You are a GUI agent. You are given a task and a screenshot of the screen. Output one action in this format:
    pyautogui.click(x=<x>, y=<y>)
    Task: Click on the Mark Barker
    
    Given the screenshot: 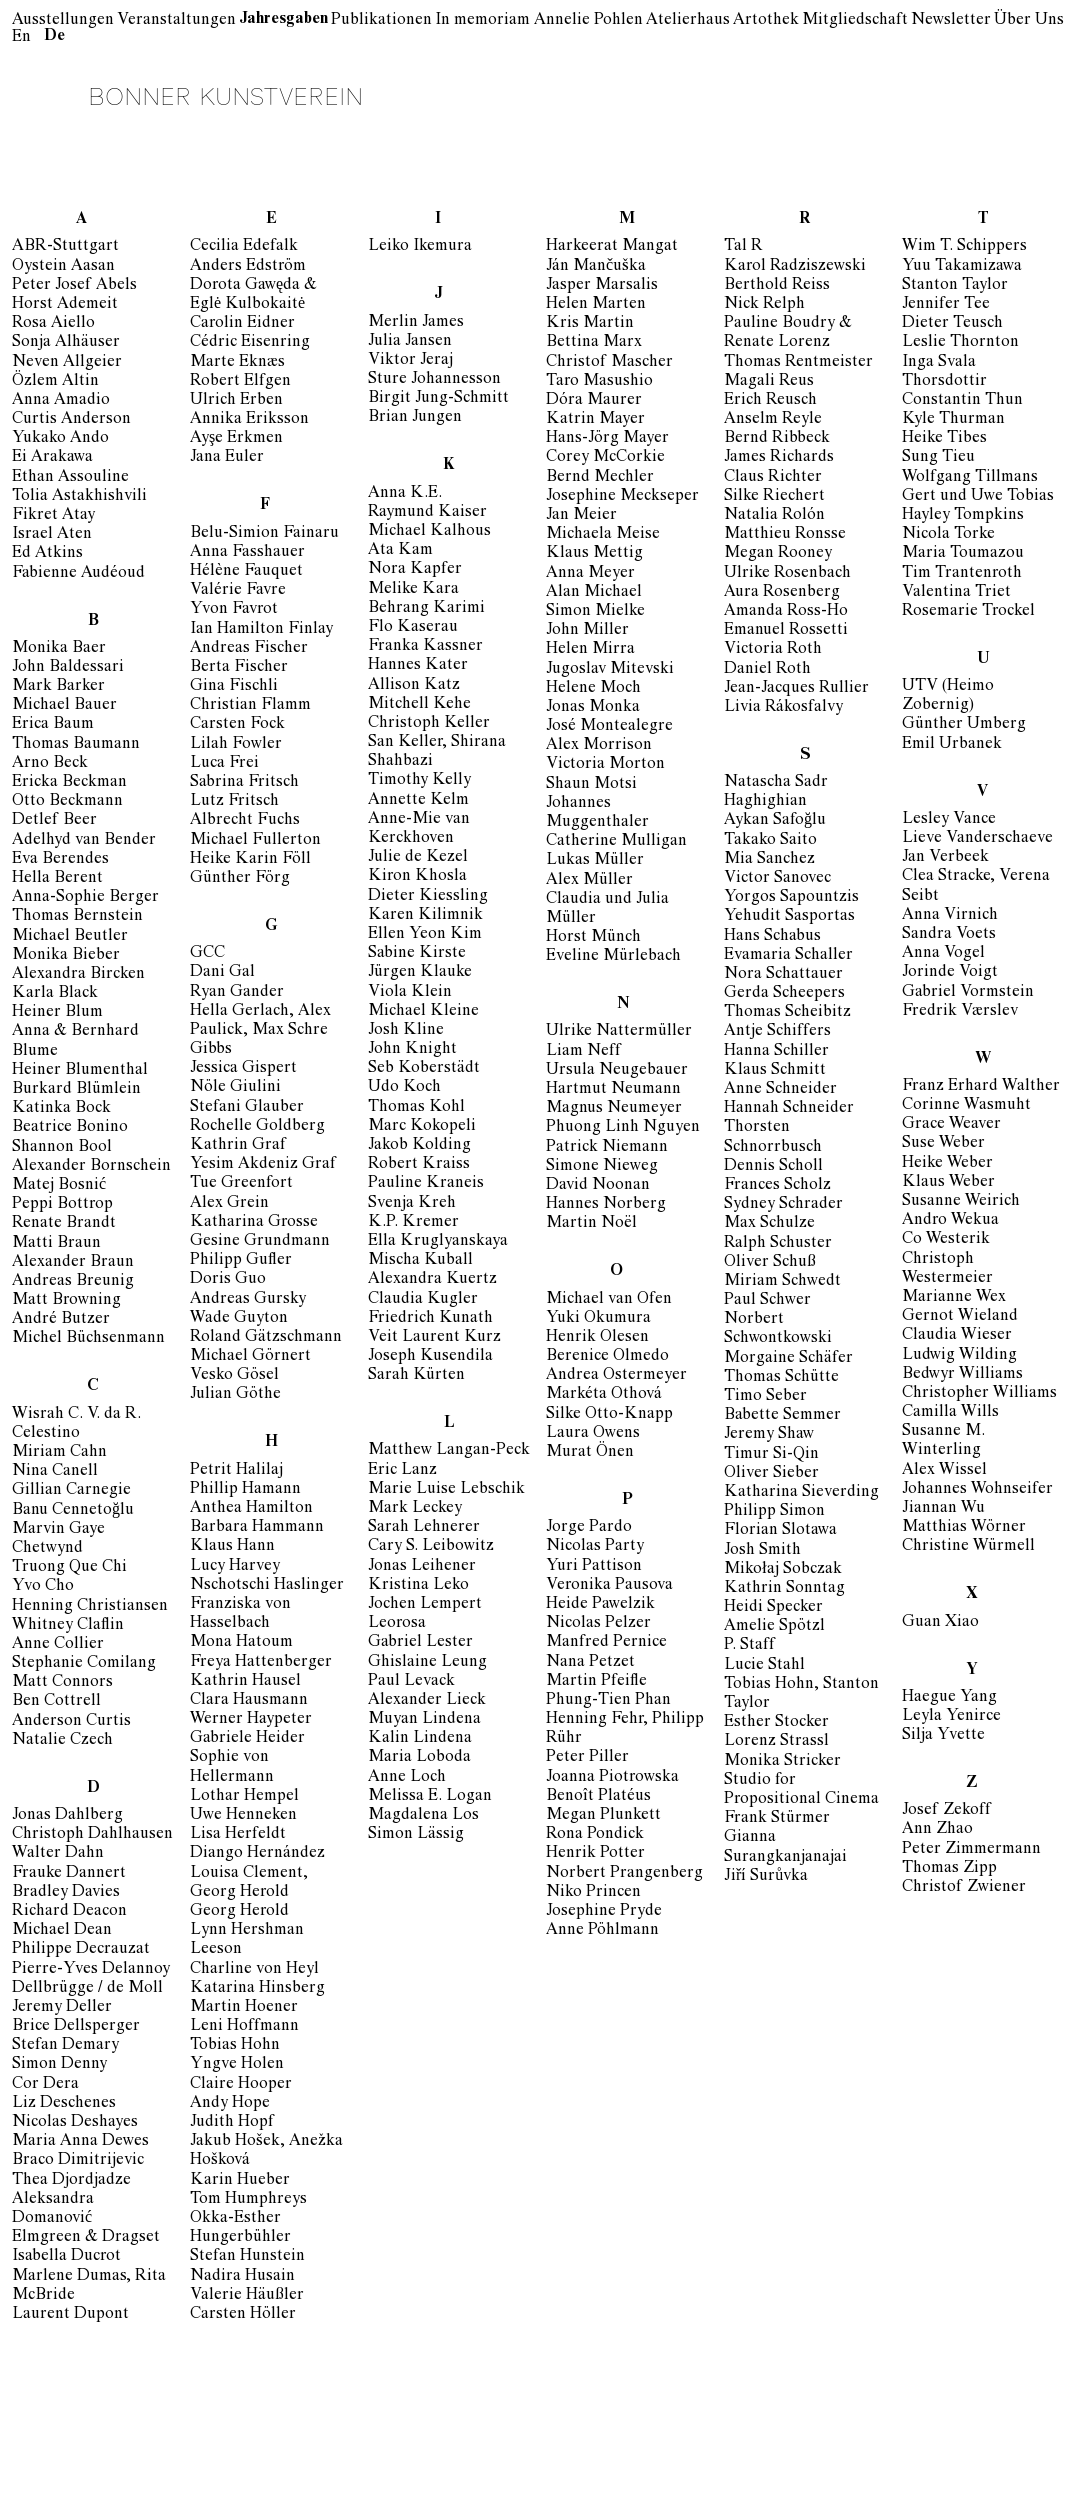 What is the action you would take?
    pyautogui.click(x=58, y=687)
    